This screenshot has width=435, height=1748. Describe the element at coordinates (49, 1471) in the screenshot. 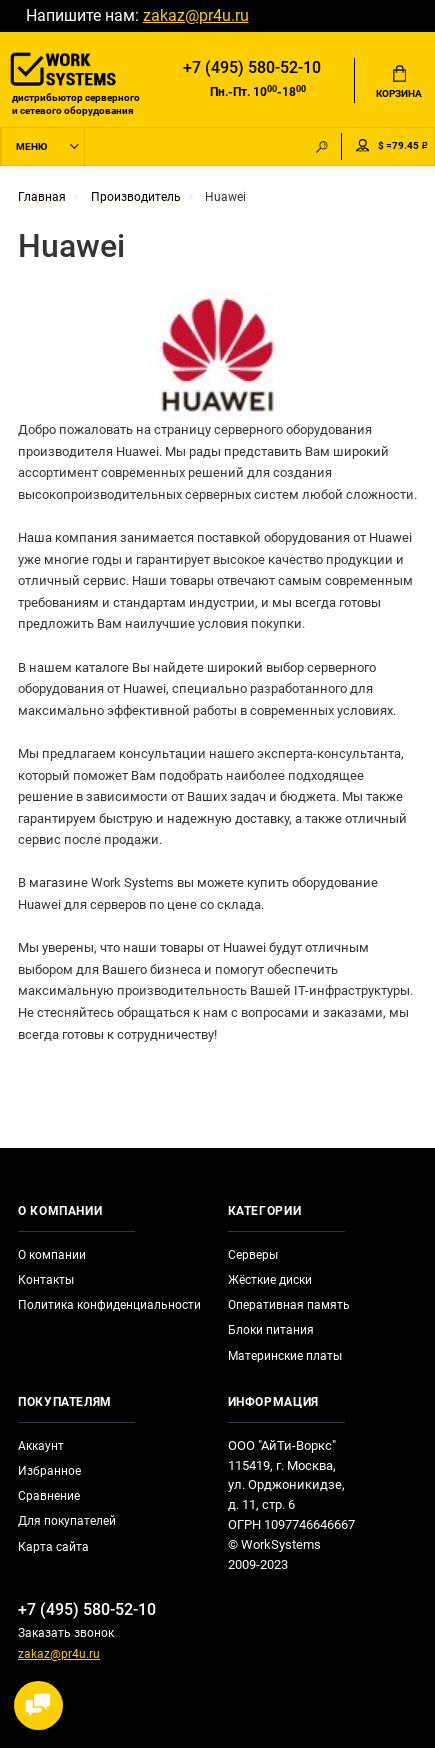

I see `Избранное` at that location.